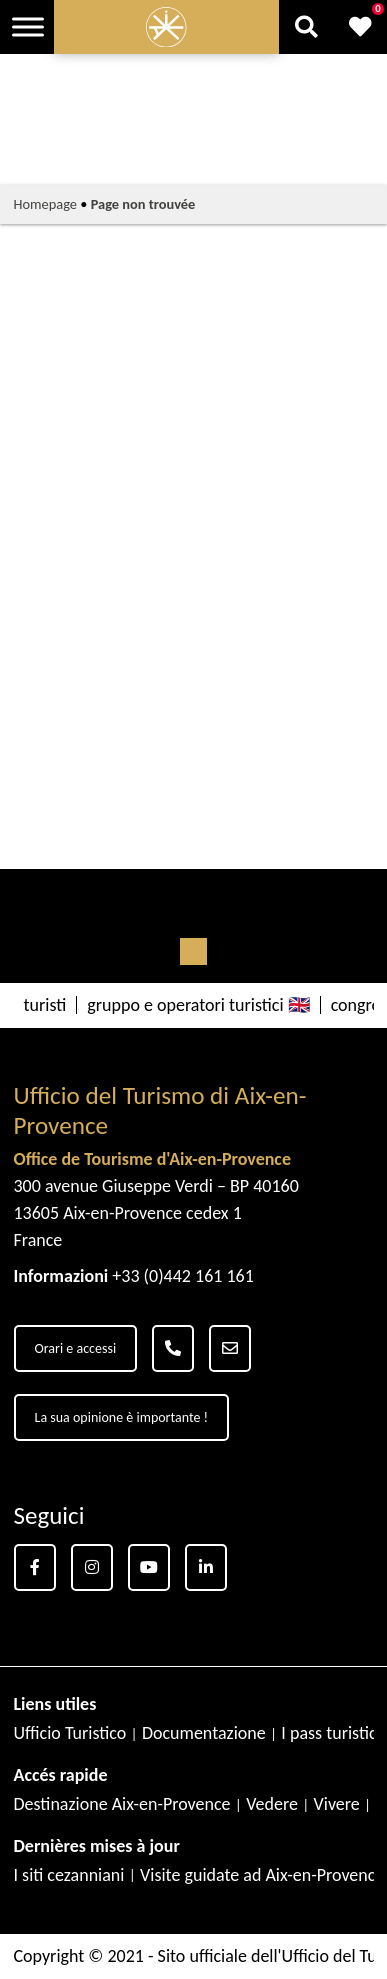  What do you see at coordinates (28, 26) in the screenshot?
I see `[Toggle Menu]` at bounding box center [28, 26].